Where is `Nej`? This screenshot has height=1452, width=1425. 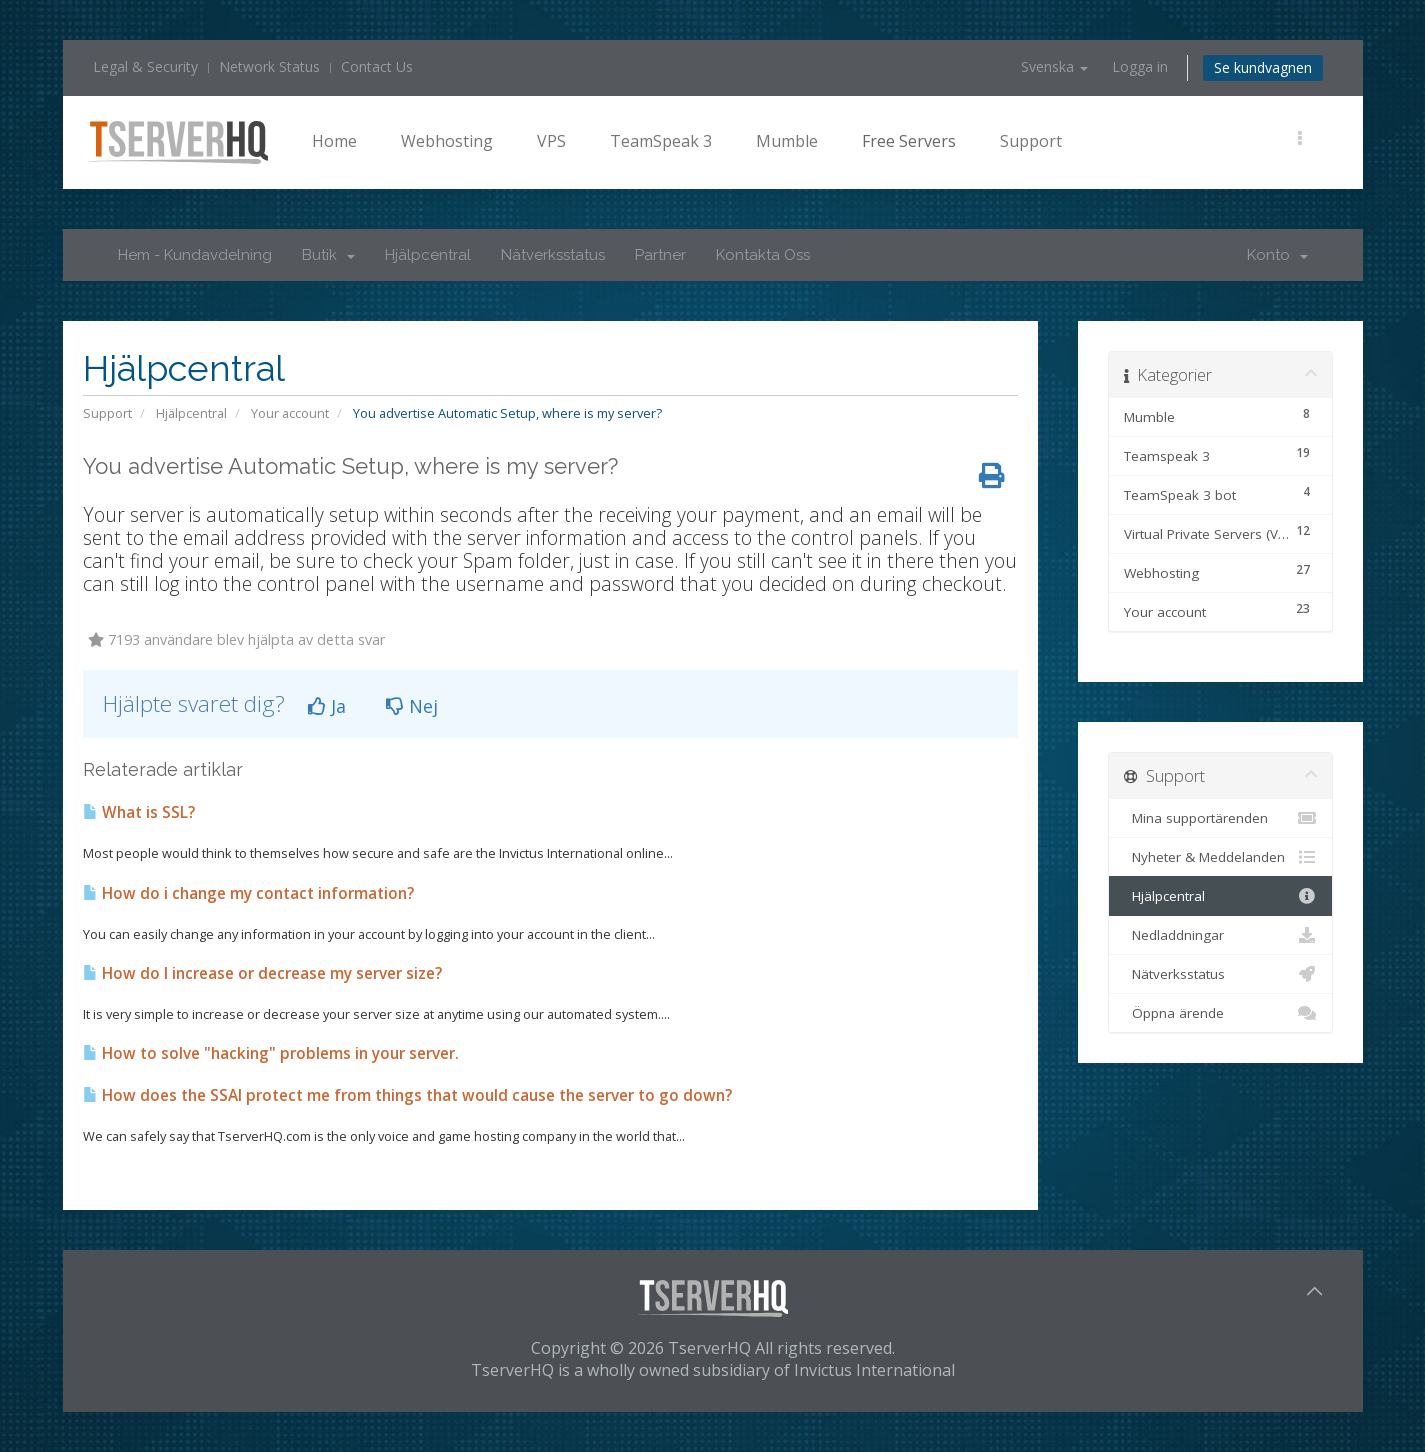
Nej is located at coordinates (412, 706).